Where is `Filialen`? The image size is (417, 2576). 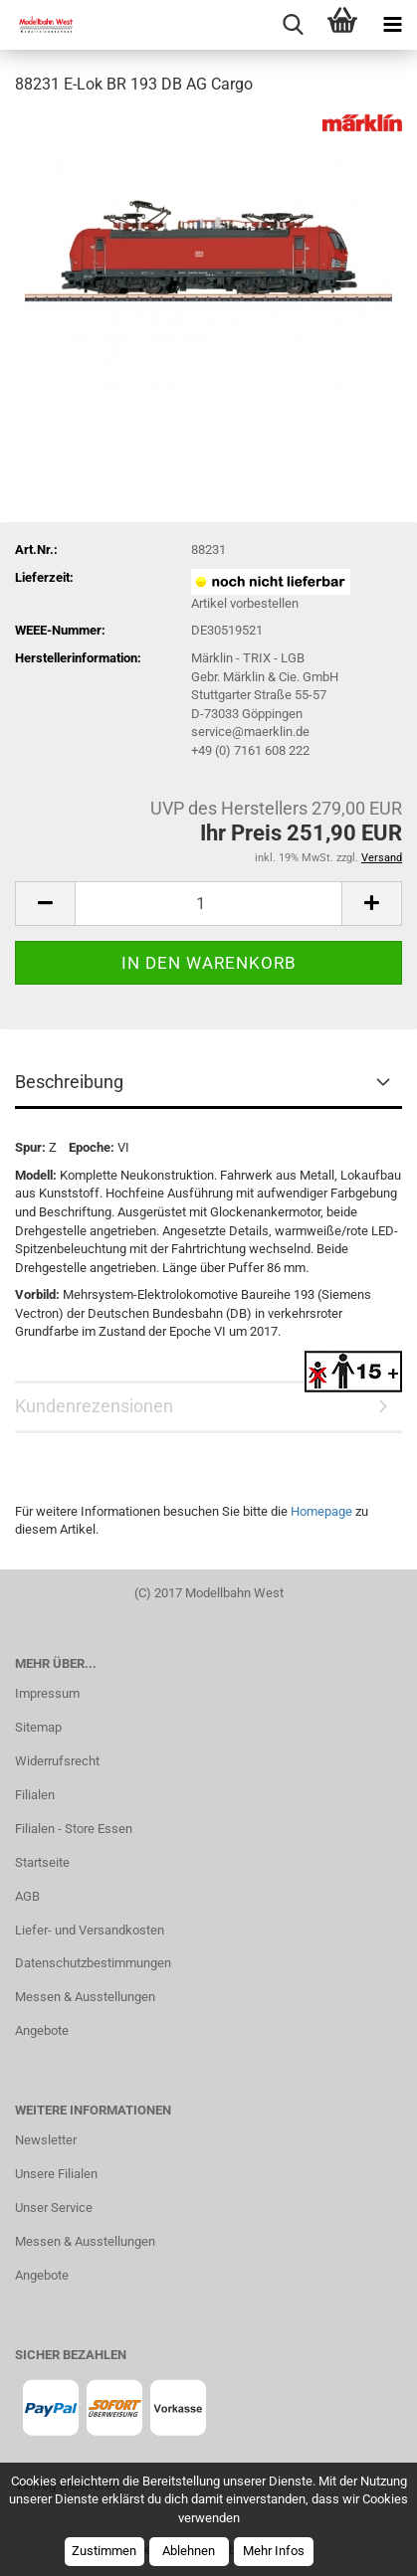 Filialen is located at coordinates (35, 1794).